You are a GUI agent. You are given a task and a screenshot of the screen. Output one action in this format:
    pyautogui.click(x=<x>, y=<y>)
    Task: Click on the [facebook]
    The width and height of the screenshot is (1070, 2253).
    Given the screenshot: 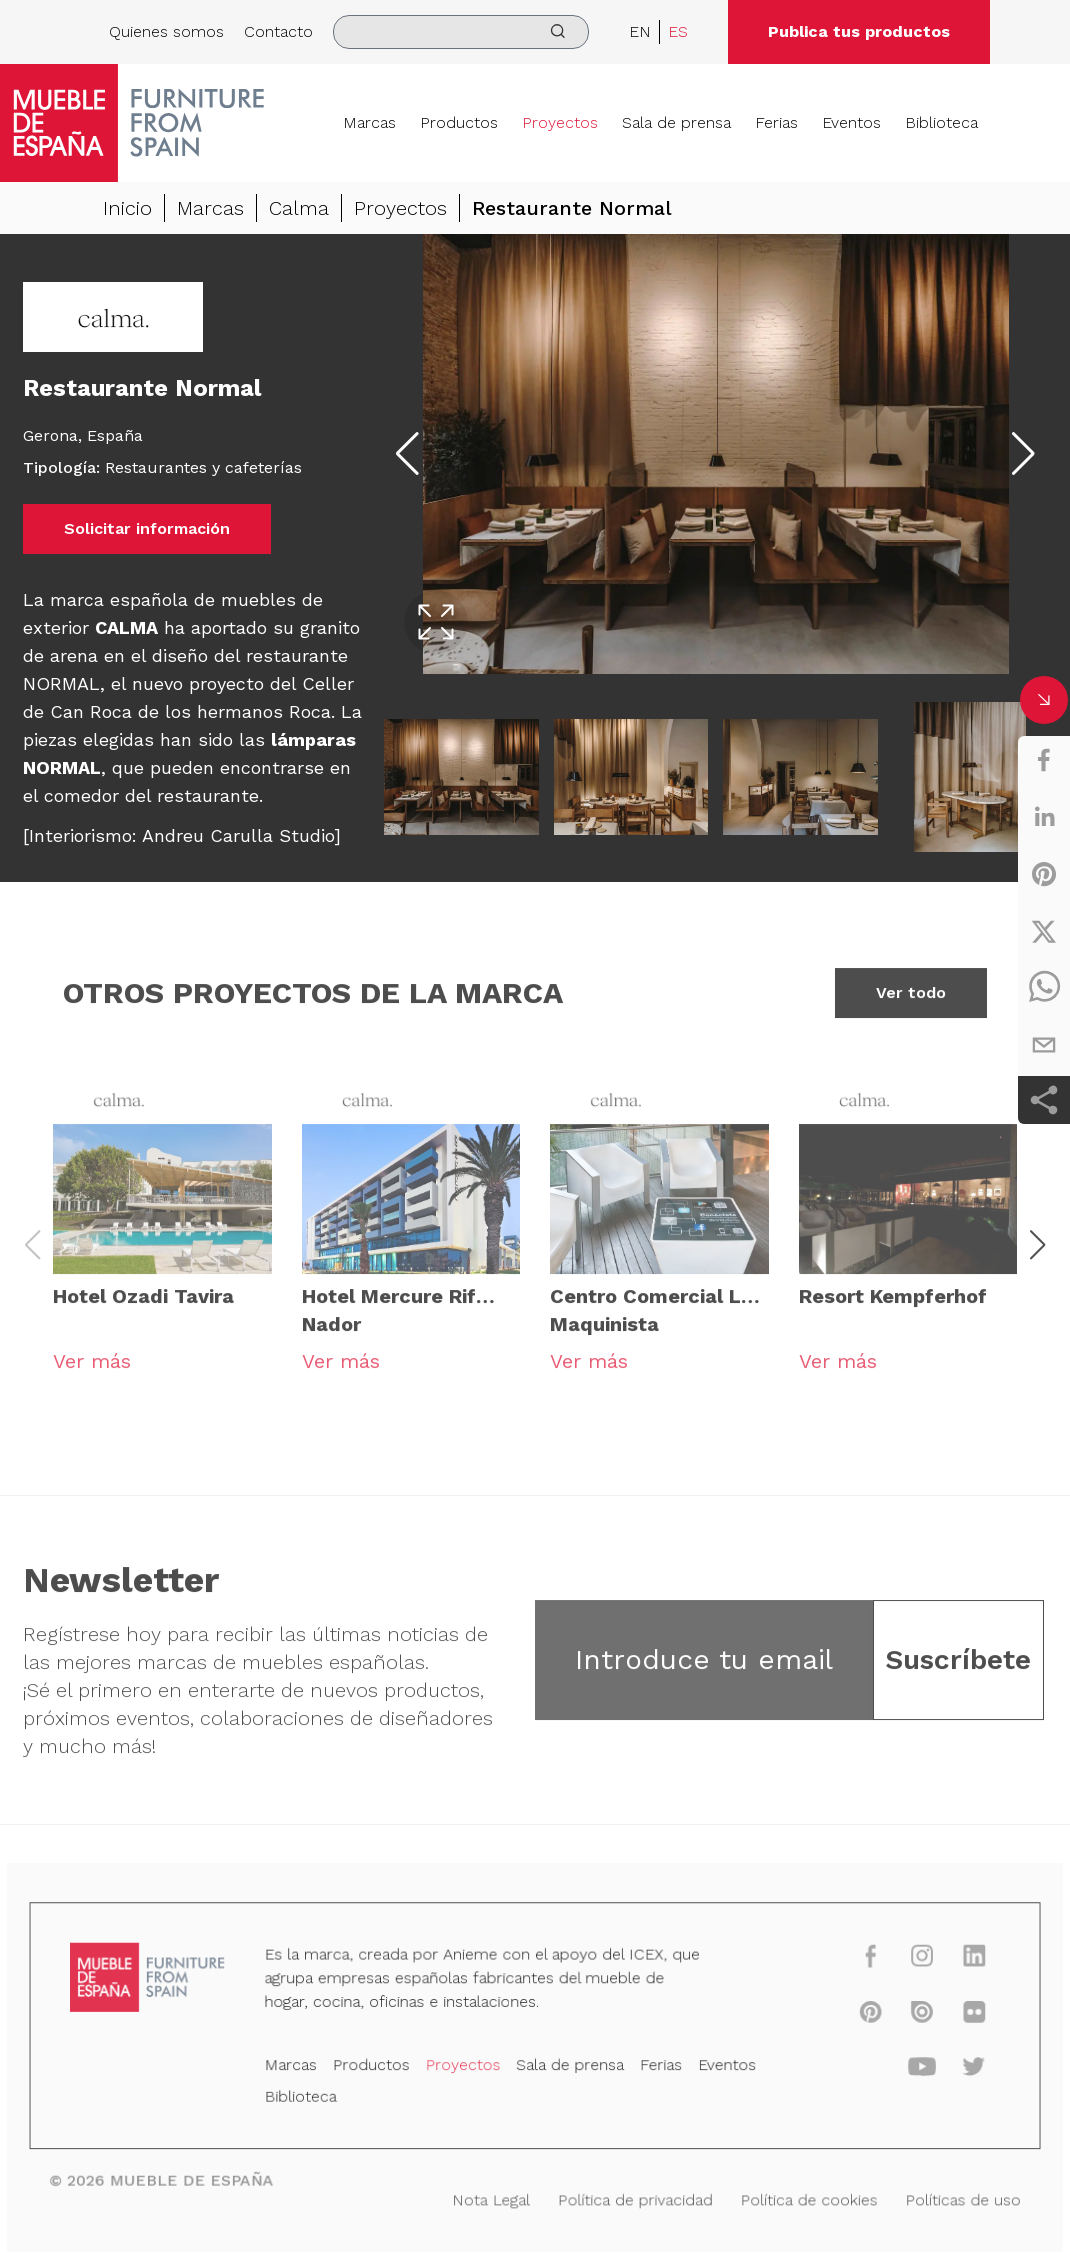 What is the action you would take?
    pyautogui.click(x=1044, y=760)
    